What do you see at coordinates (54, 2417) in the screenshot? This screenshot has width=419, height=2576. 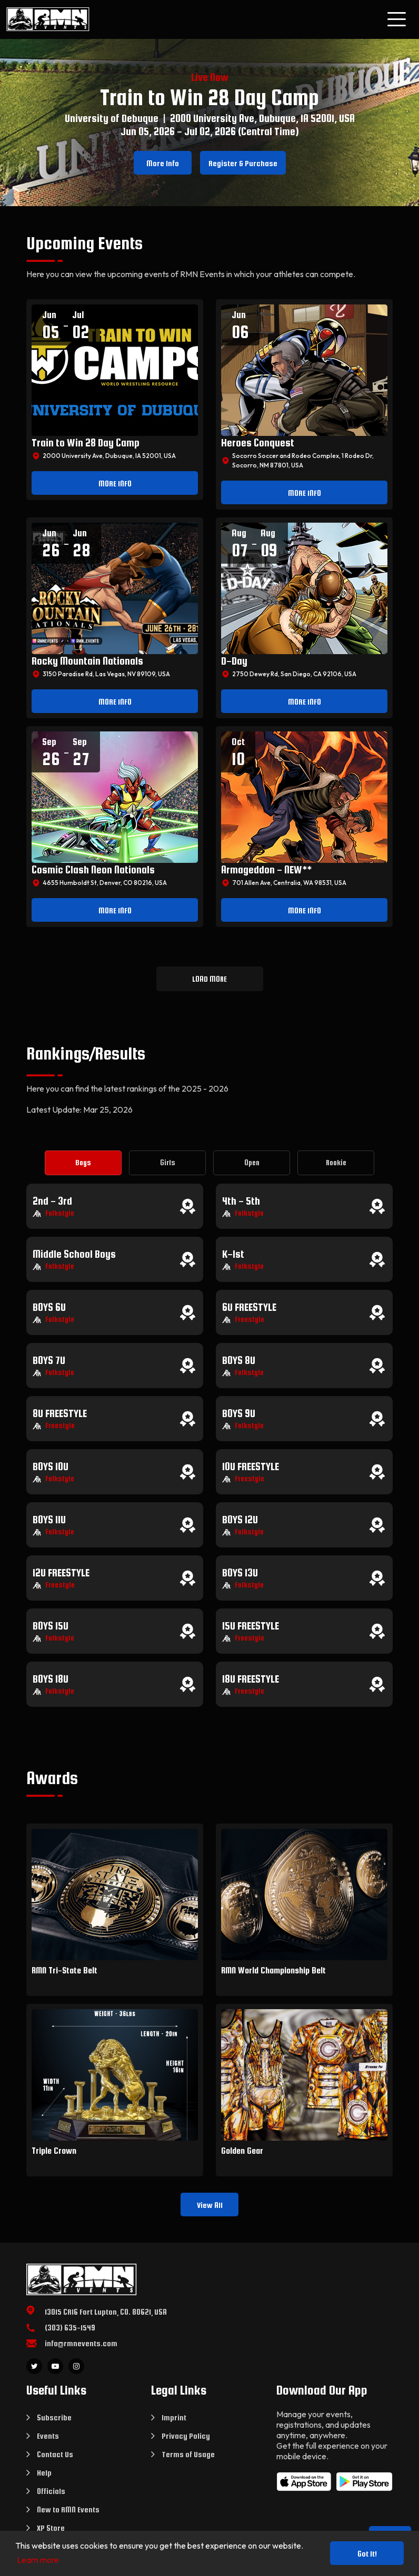 I see `Subscribe` at bounding box center [54, 2417].